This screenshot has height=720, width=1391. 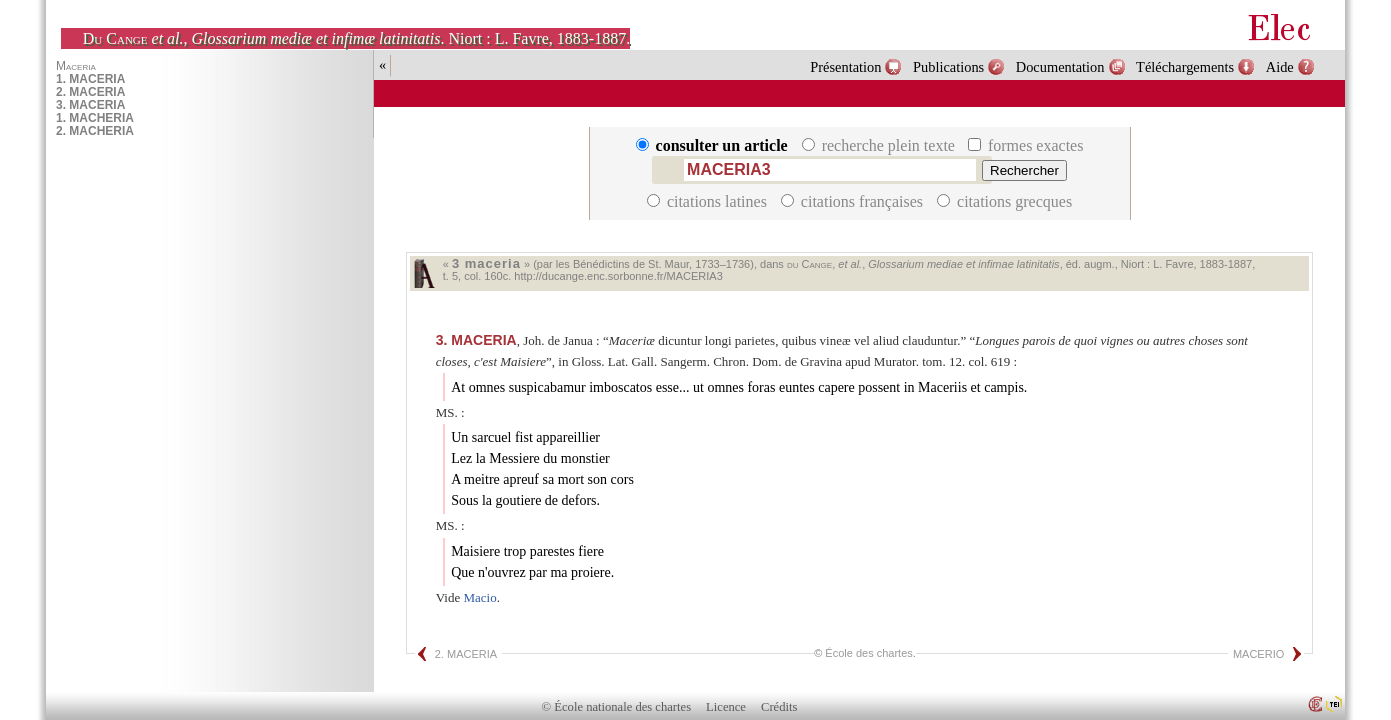 What do you see at coordinates (356, 38) in the screenshot?
I see `, . Niort : L. Favre, 1883-1887.` at bounding box center [356, 38].